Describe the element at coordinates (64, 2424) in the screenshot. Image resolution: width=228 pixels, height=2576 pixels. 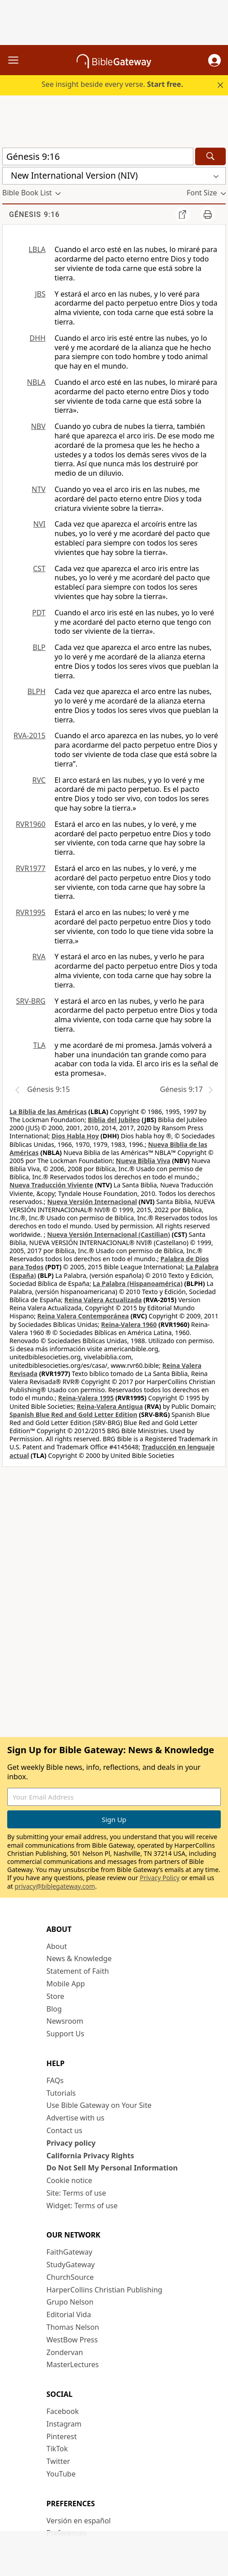
I see `Instagram [Instagram (opens in new window)]` at that location.